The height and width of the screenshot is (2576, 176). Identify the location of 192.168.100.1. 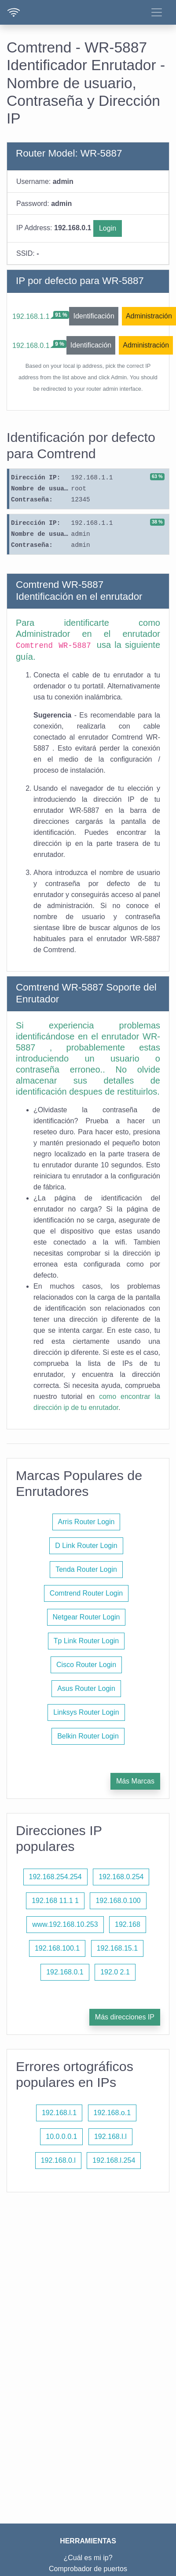
(57, 1948).